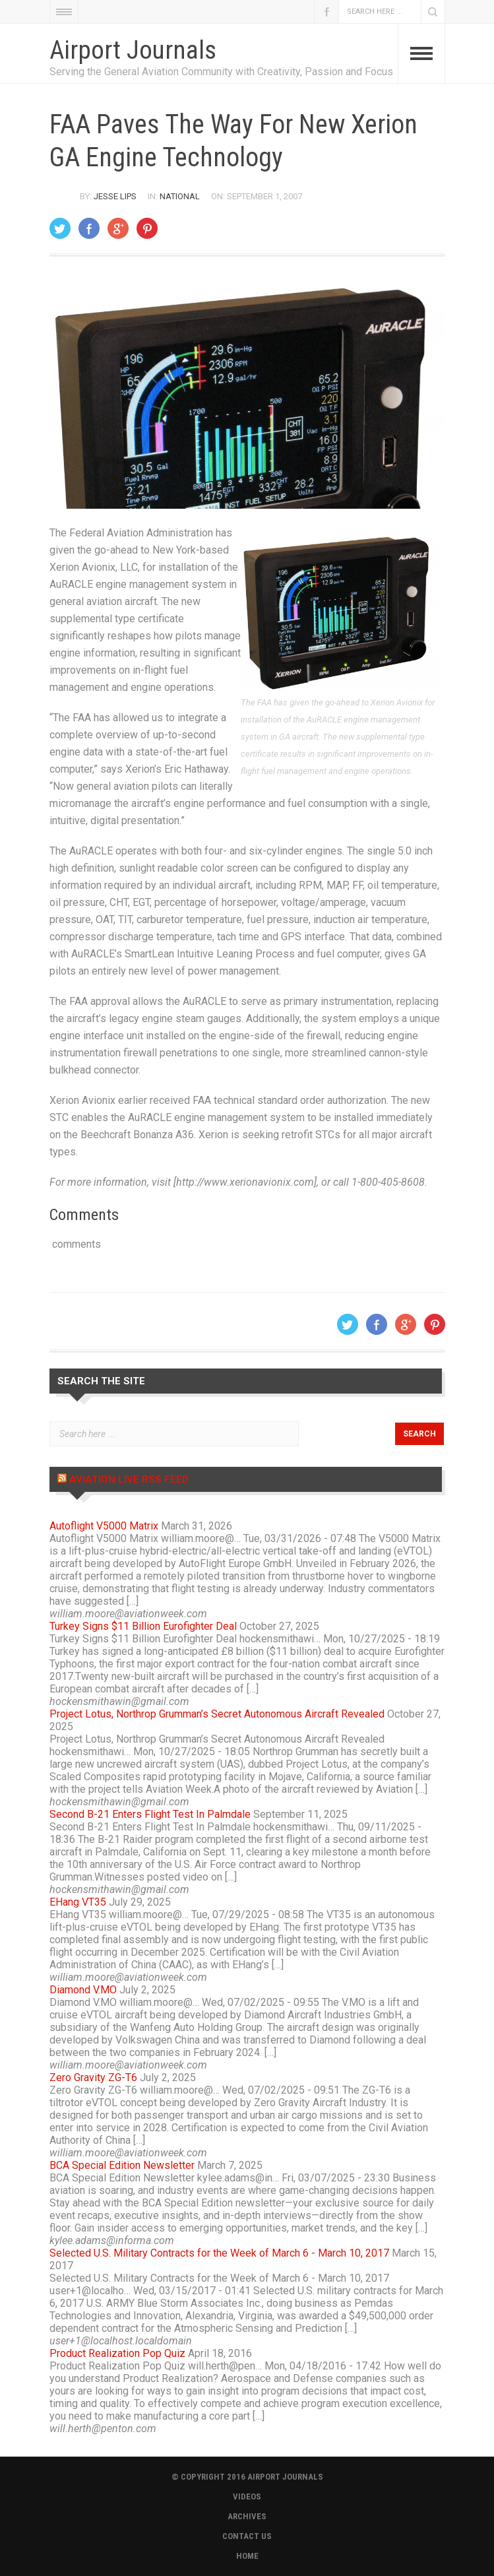 This screenshot has width=494, height=2576. What do you see at coordinates (115, 196) in the screenshot?
I see `Jesse Lips` at bounding box center [115, 196].